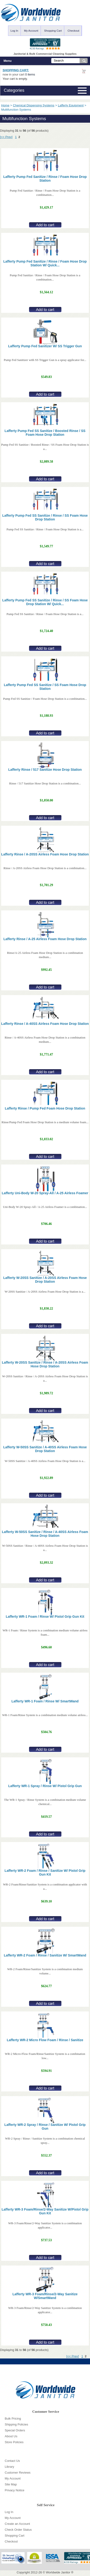  Describe the element at coordinates (45, 854) in the screenshot. I see `Lafferty Rinse / A-20SS Airless Foam Hose Drop Station` at that location.